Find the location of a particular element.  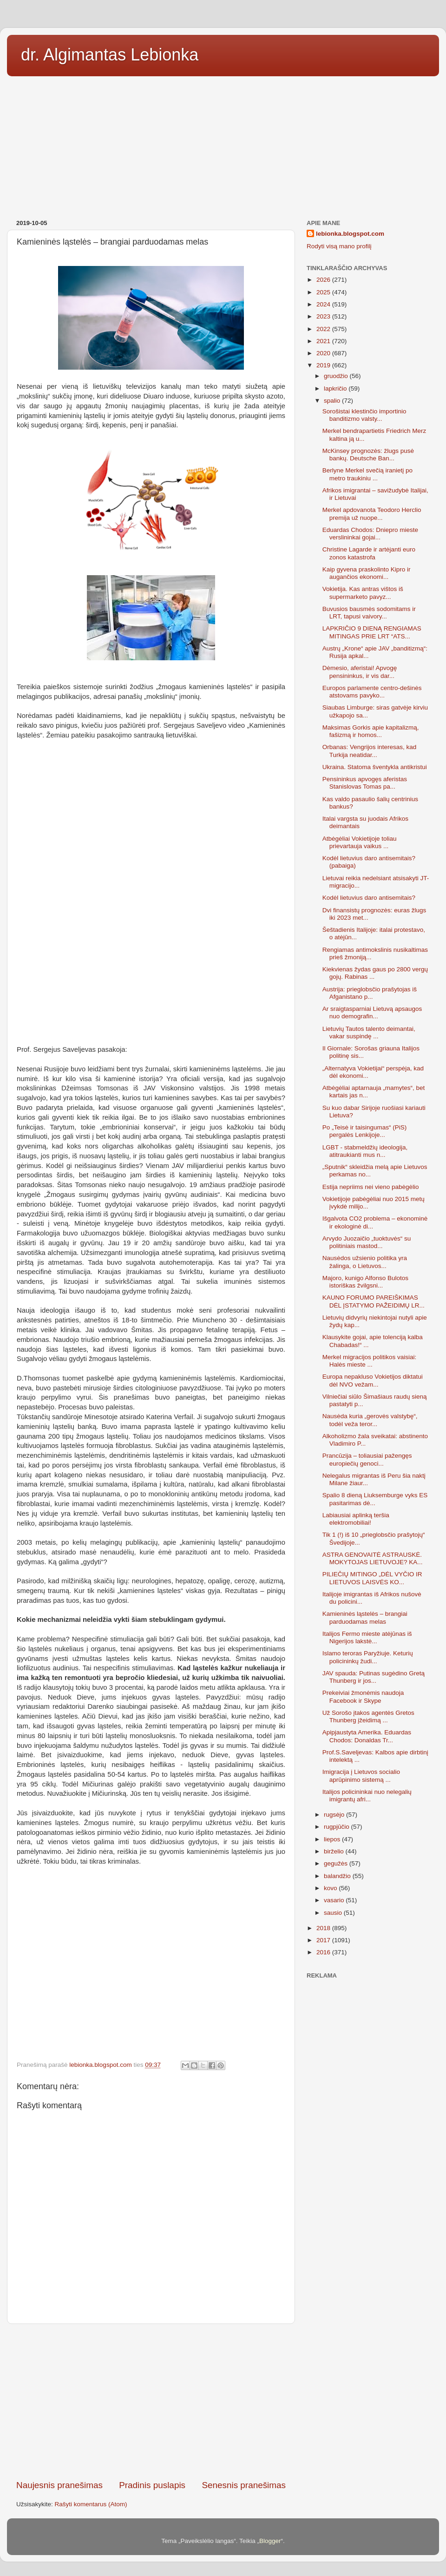

2020 is located at coordinates (324, 353).